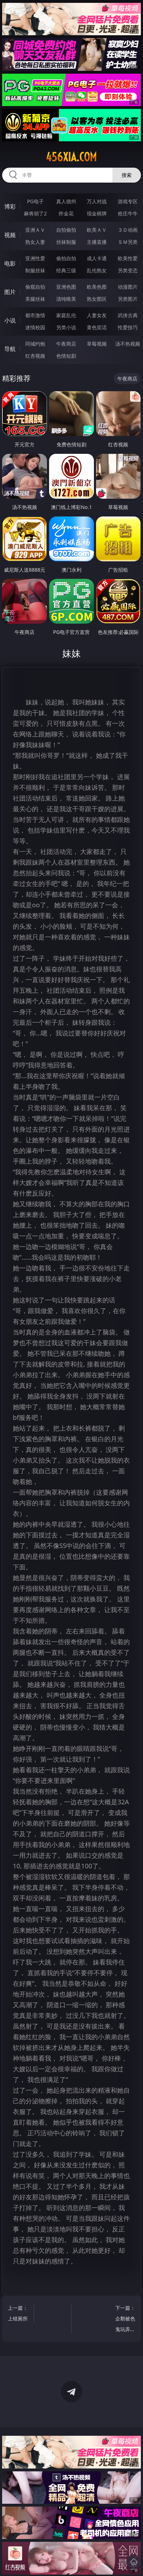 This screenshot has height=2576, width=143. What do you see at coordinates (128, 298) in the screenshot?
I see `另类图片` at bounding box center [128, 298].